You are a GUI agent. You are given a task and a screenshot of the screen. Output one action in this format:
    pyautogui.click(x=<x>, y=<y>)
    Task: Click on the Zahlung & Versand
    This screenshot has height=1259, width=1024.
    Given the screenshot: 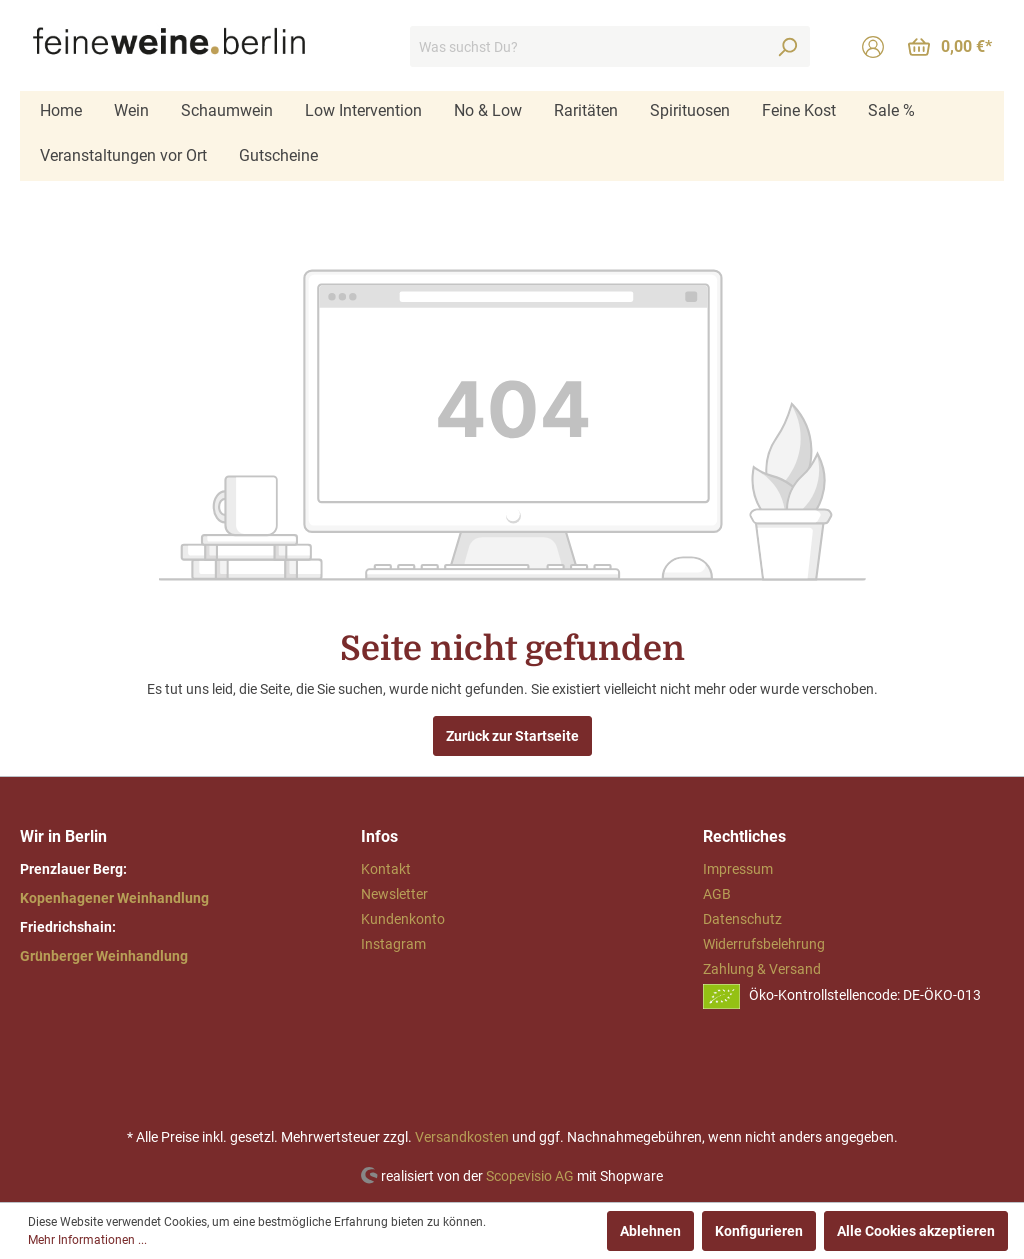 What is the action you would take?
    pyautogui.click(x=762, y=969)
    